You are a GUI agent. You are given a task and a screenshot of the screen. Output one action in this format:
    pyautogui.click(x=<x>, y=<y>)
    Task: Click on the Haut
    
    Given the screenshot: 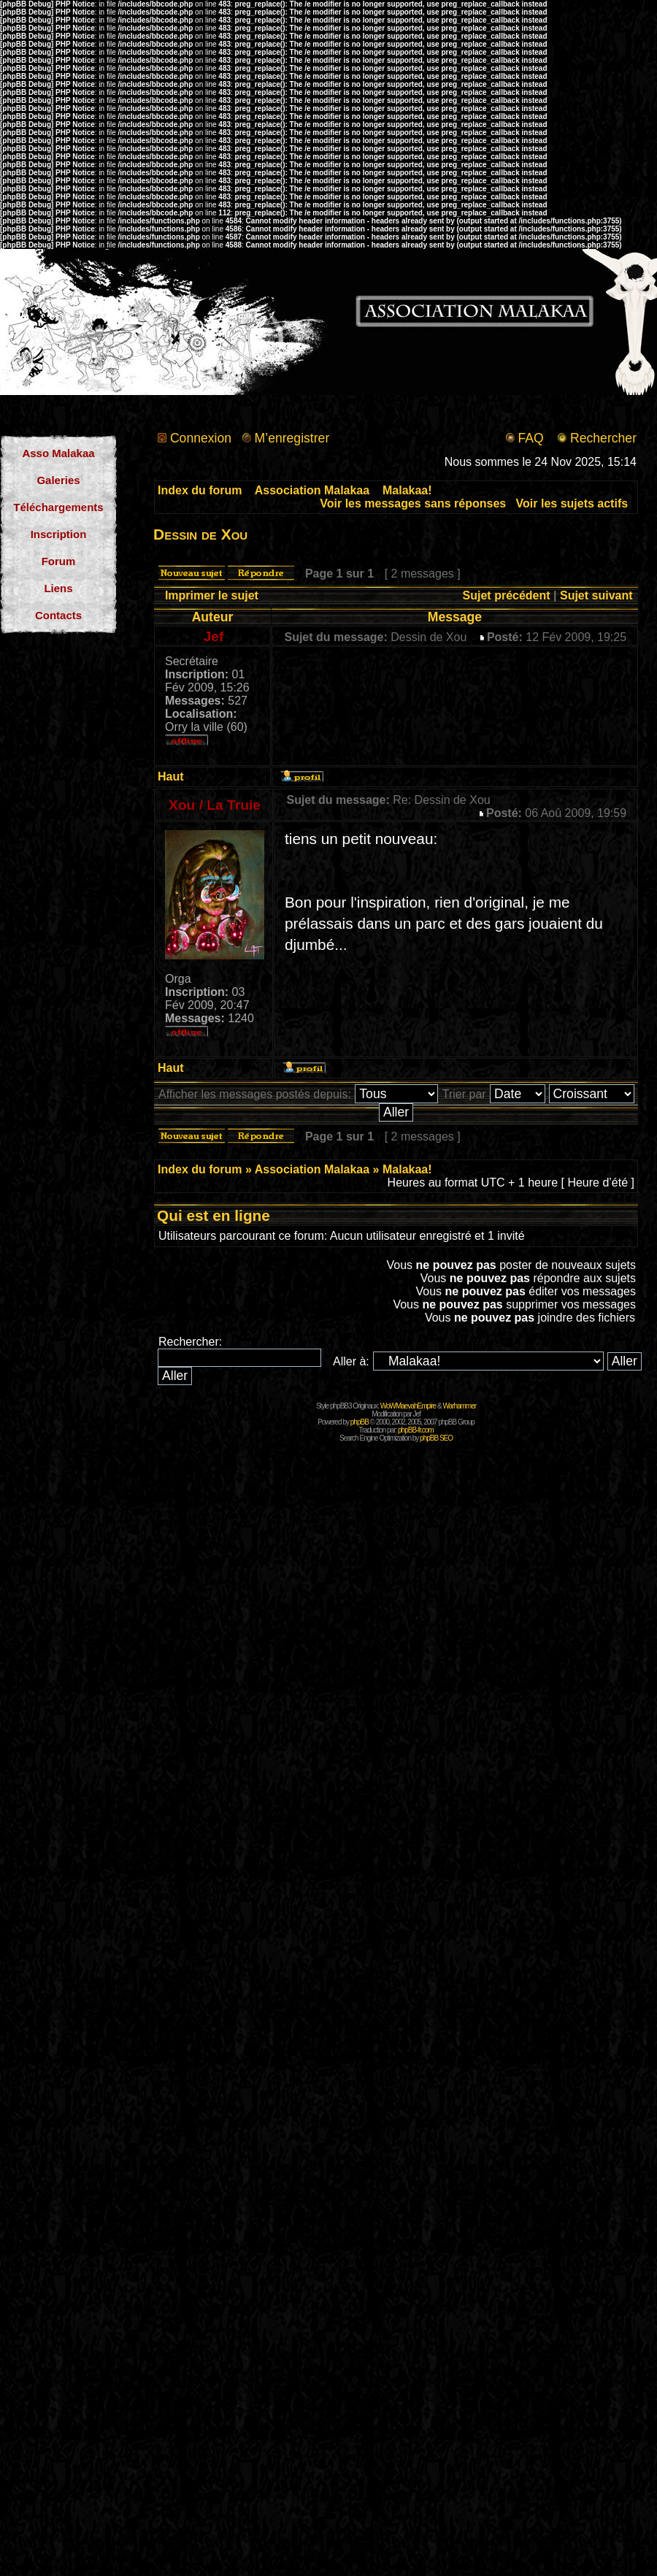 What is the action you would take?
    pyautogui.click(x=171, y=776)
    